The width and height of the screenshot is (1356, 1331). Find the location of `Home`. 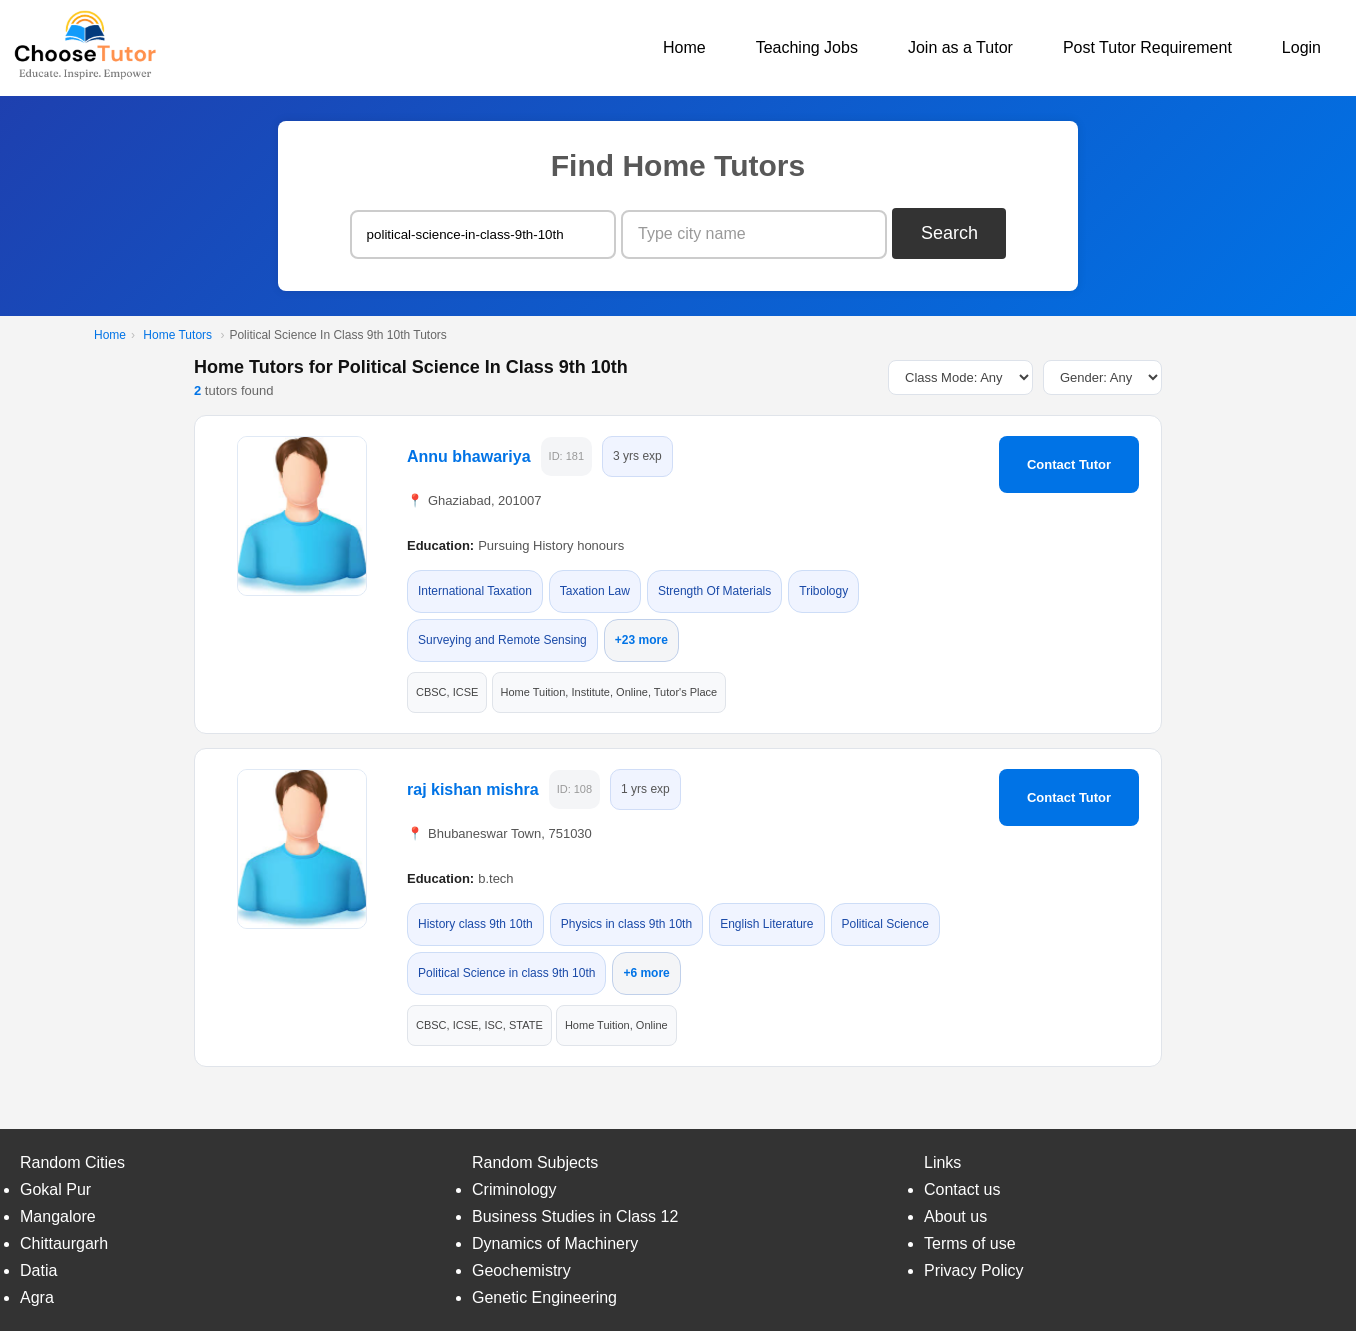

Home is located at coordinates (684, 47).